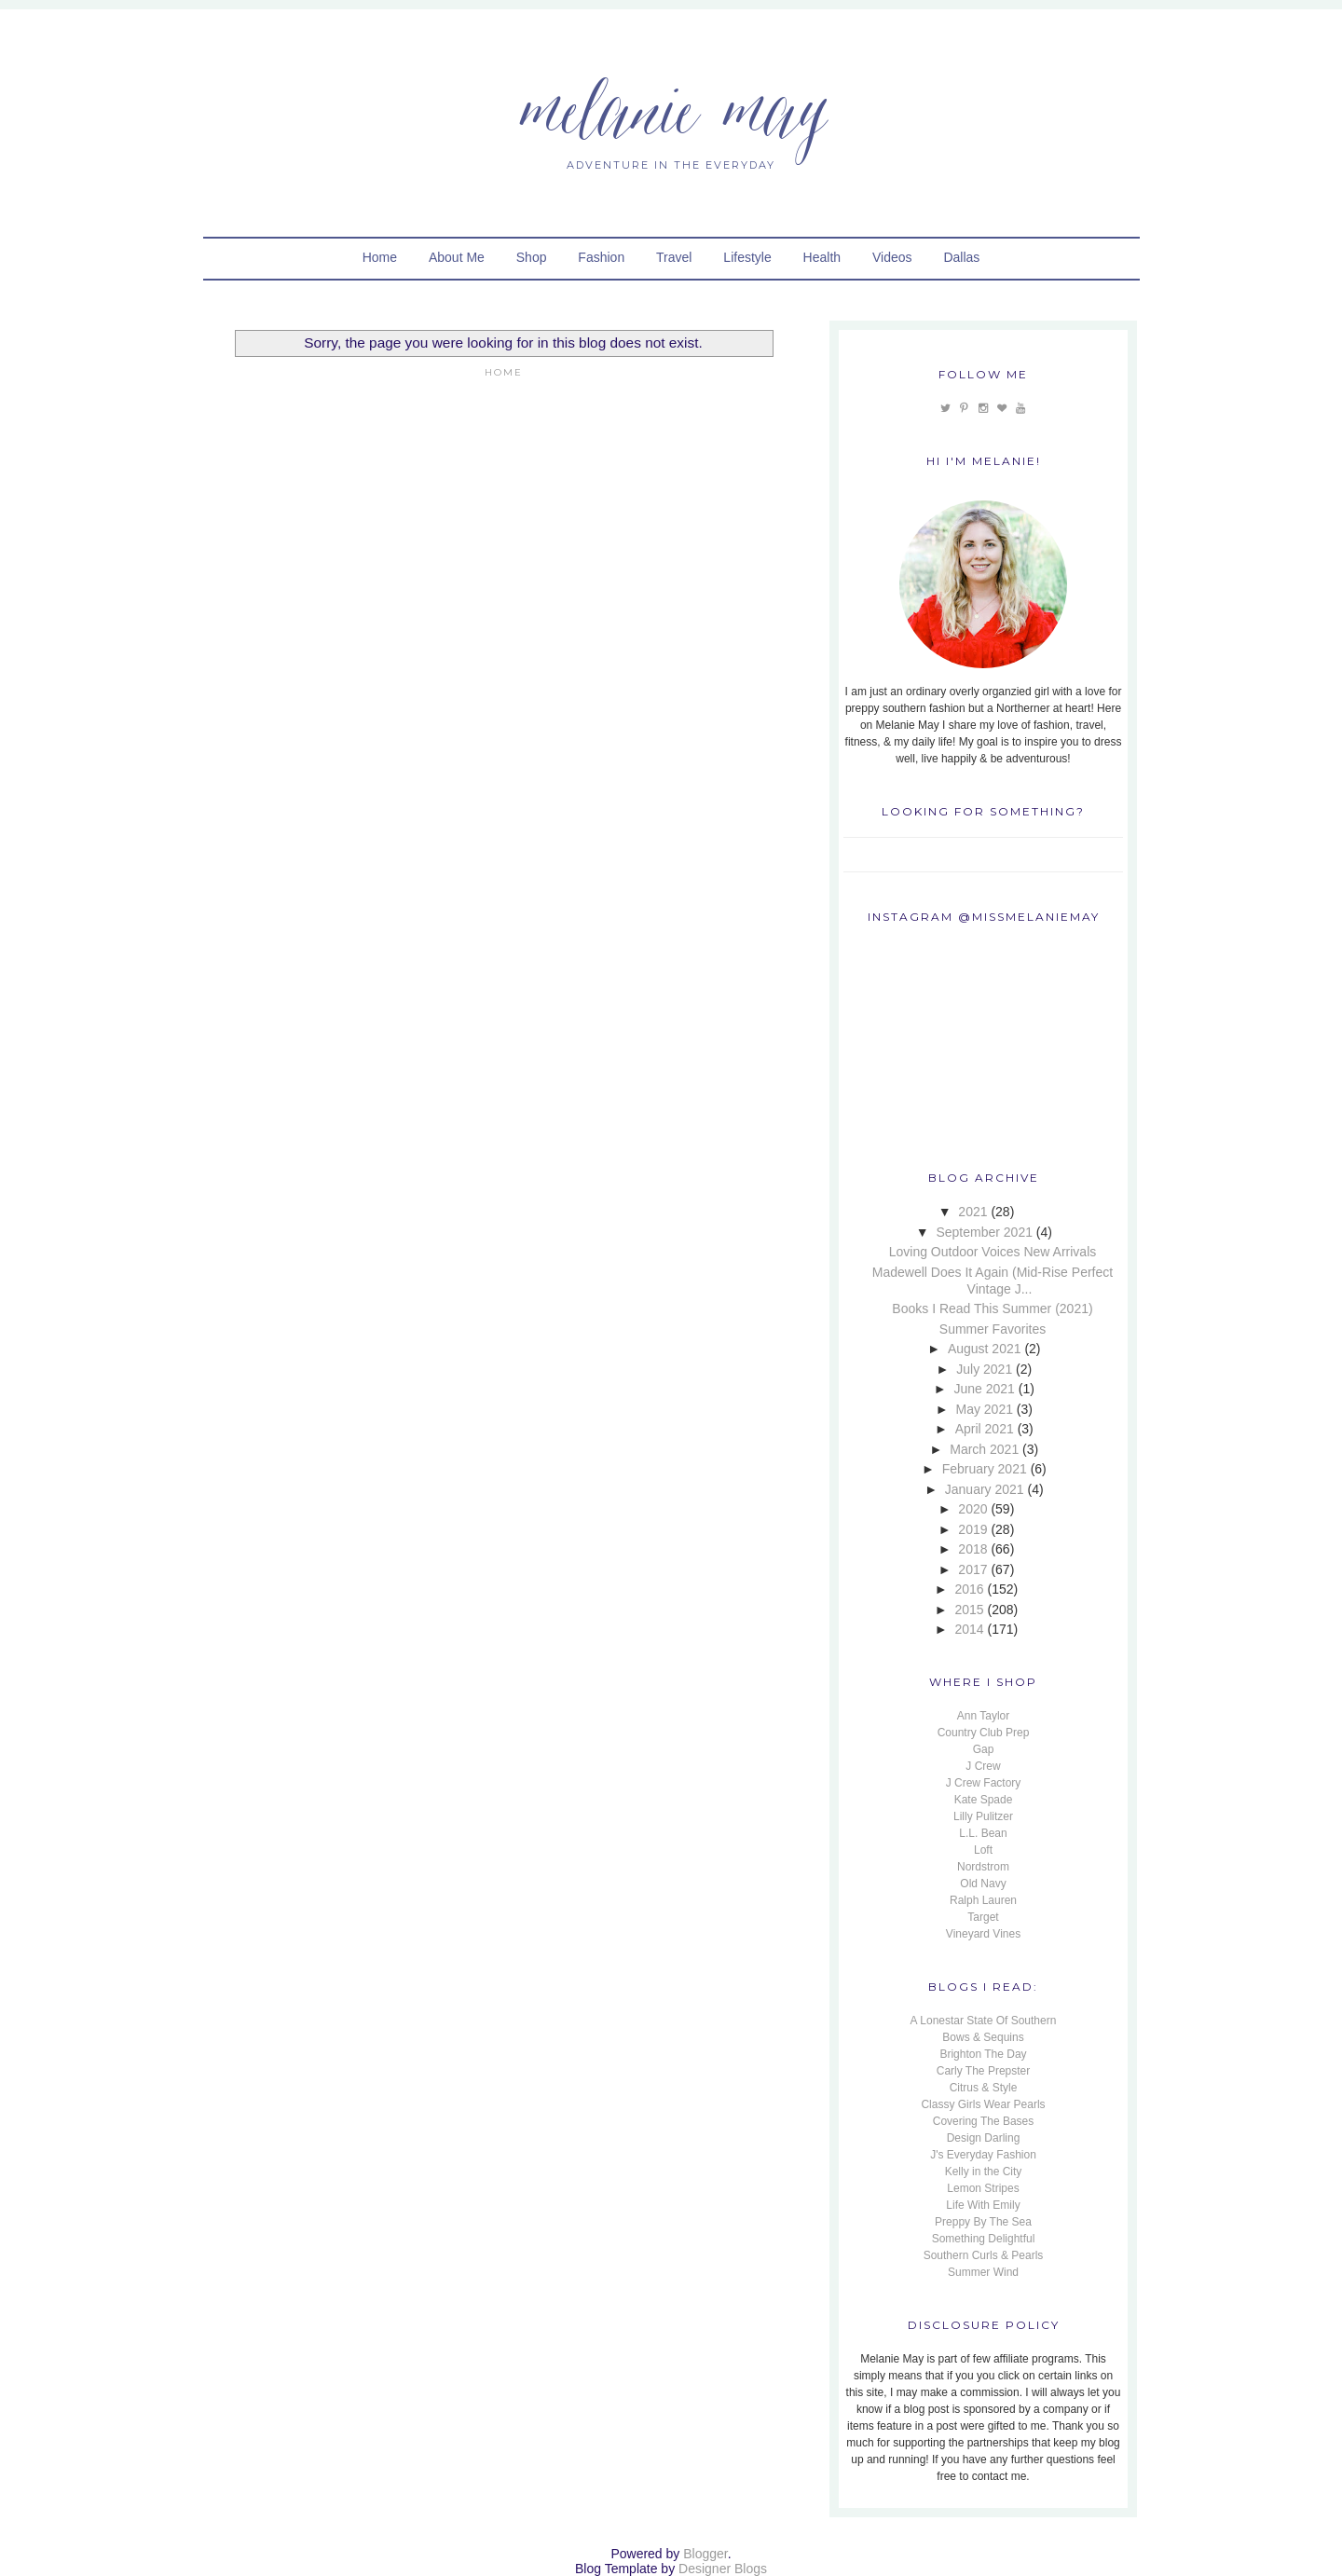 The width and height of the screenshot is (1342, 2576). I want to click on July 2021, so click(984, 1369).